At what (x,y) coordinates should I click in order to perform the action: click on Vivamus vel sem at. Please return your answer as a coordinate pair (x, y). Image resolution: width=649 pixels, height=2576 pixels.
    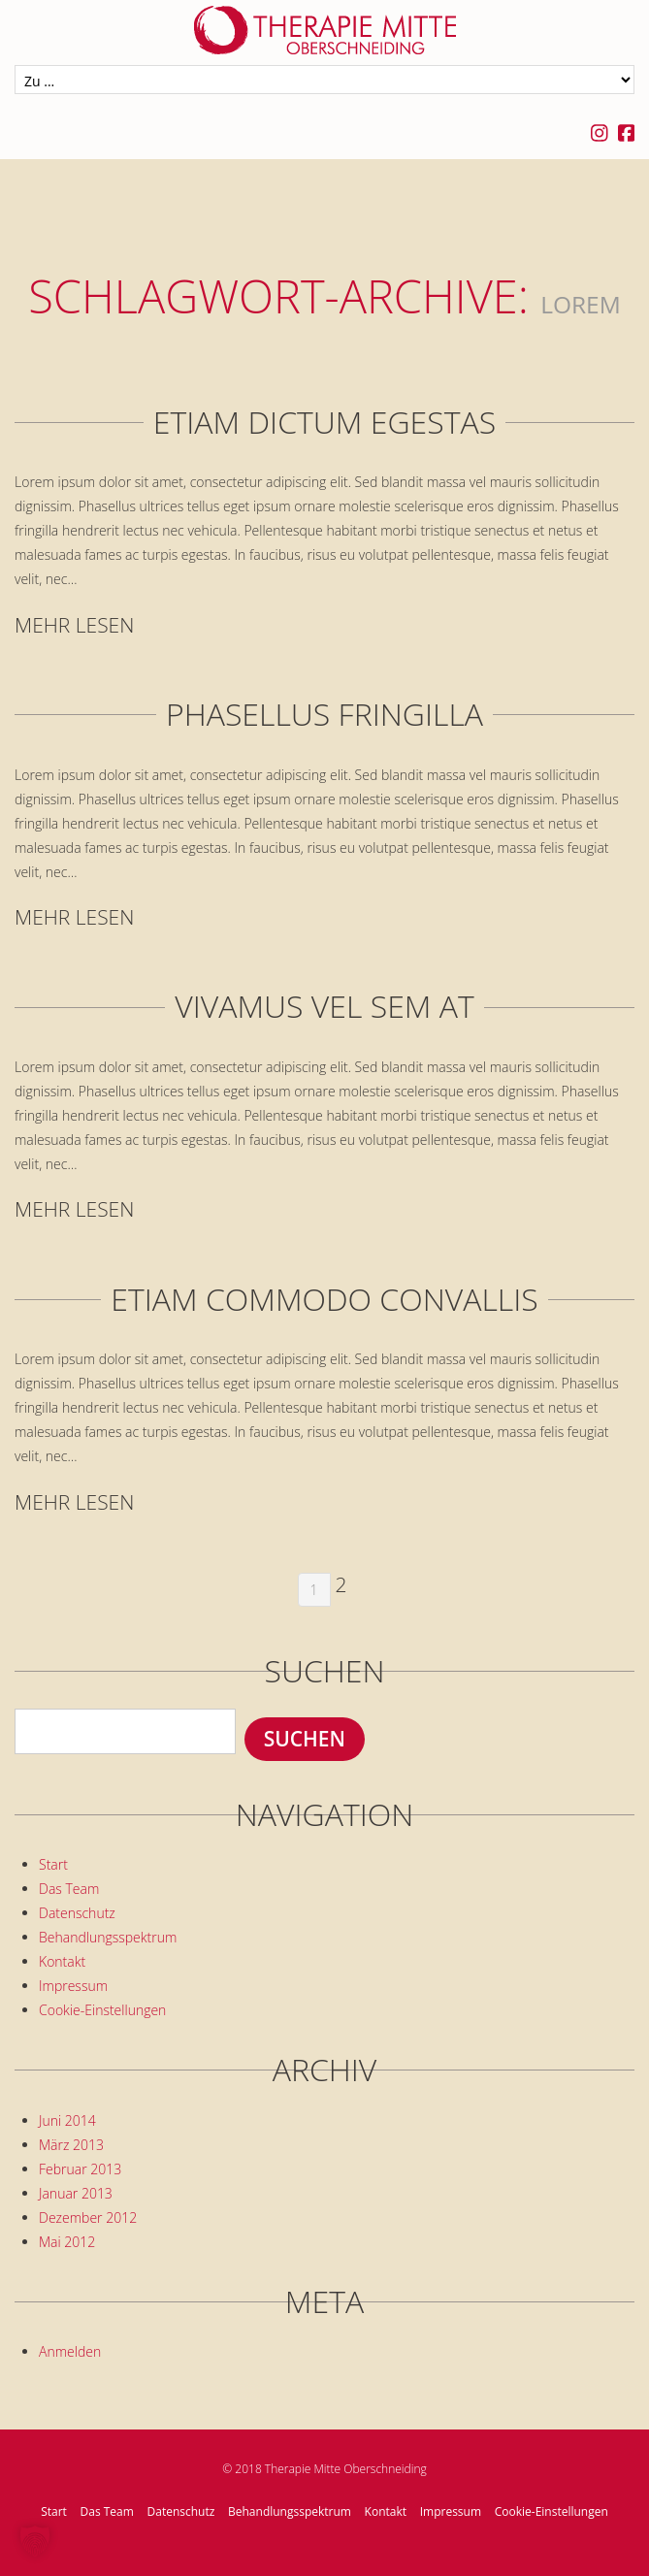
    Looking at the image, I should click on (324, 1006).